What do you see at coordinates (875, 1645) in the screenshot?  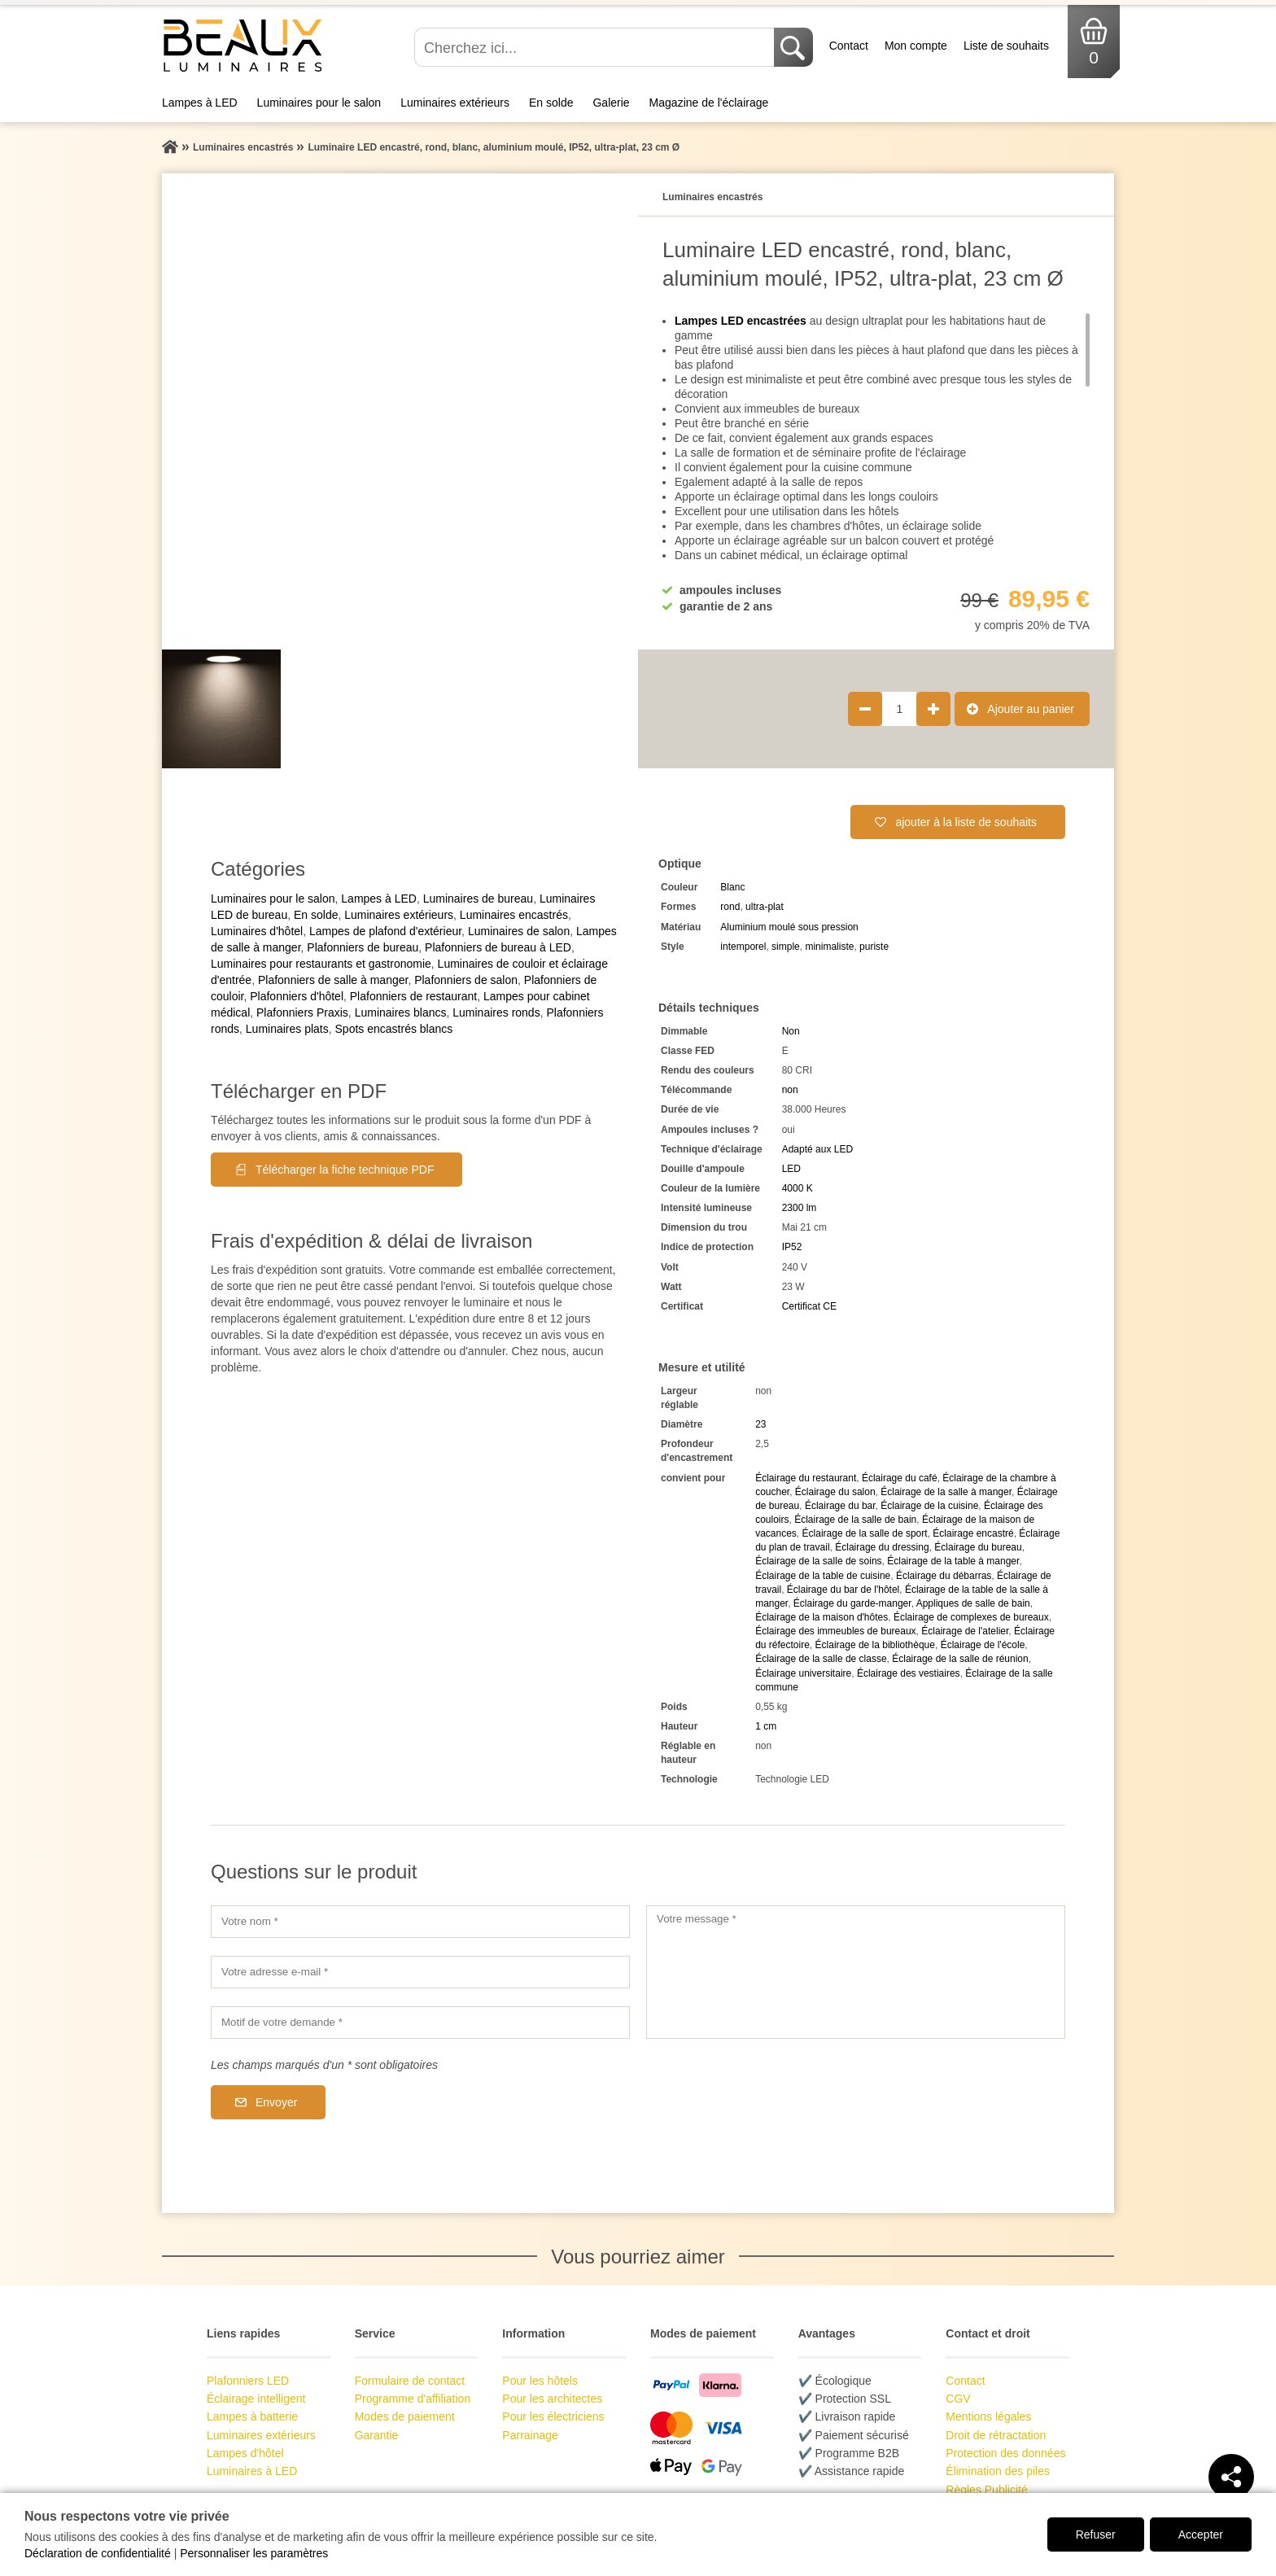 I see `Éclairage de la bibliothèque` at bounding box center [875, 1645].